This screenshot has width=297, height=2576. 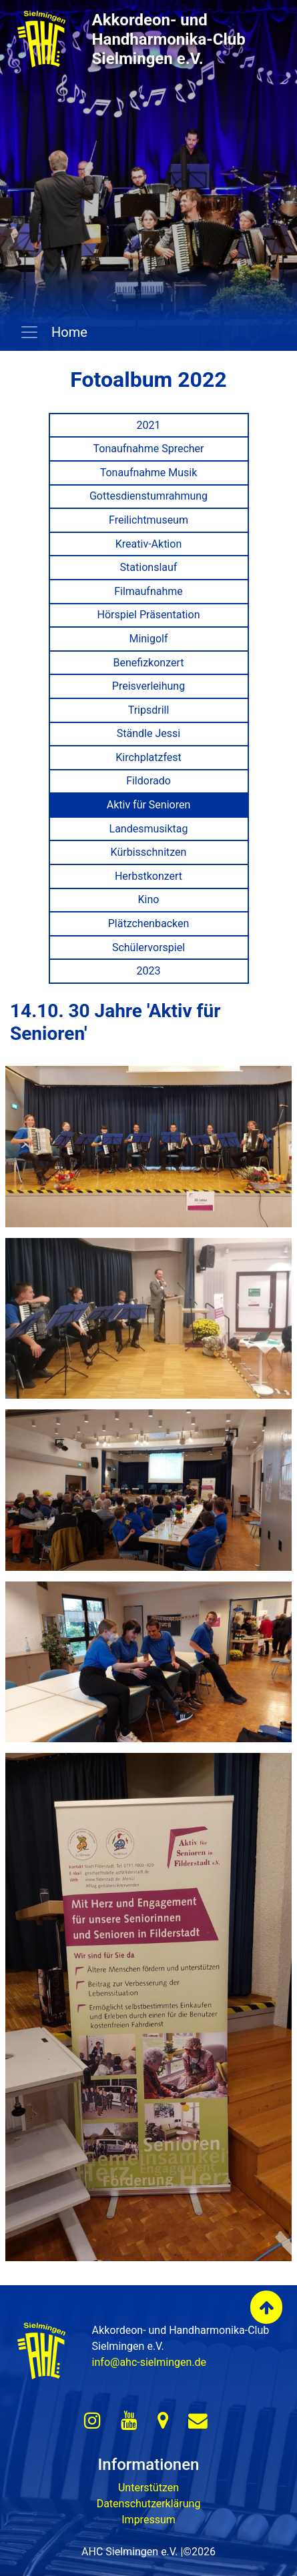 What do you see at coordinates (148, 662) in the screenshot?
I see `Benefizkonzert` at bounding box center [148, 662].